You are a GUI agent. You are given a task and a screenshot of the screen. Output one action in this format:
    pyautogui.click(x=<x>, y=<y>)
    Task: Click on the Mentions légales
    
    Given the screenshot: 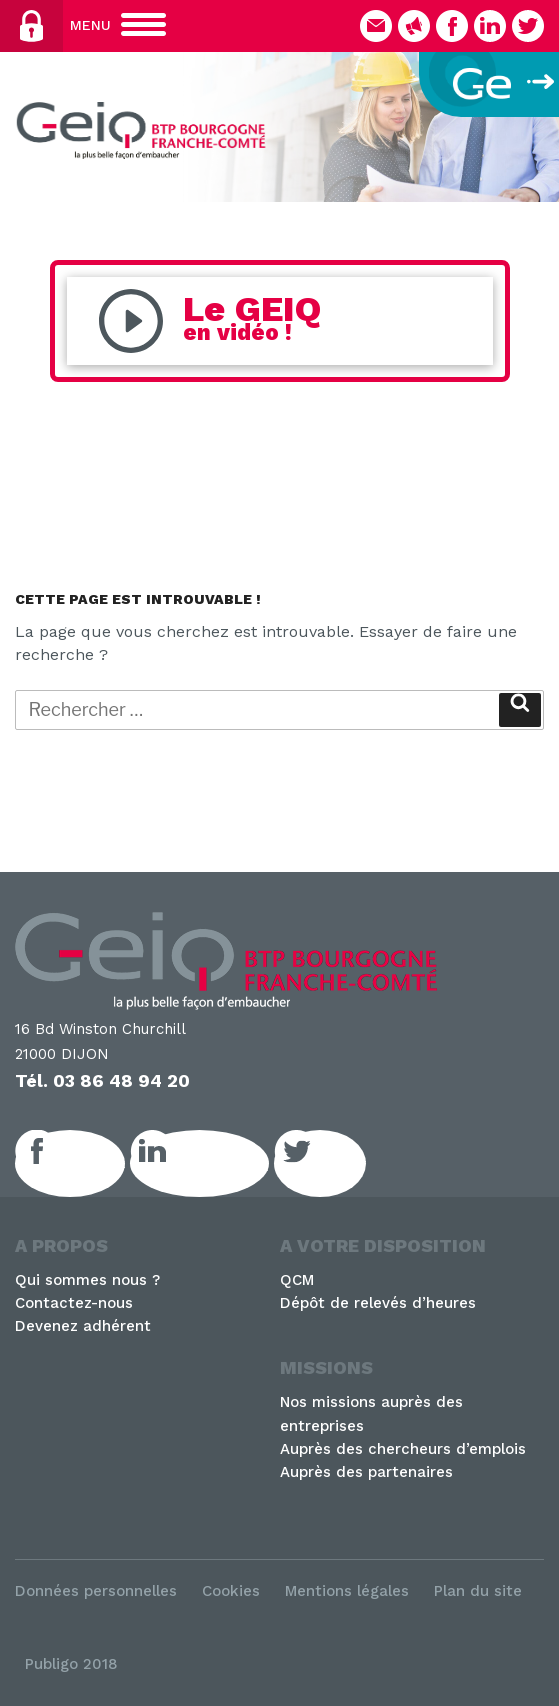 What is the action you would take?
    pyautogui.click(x=347, y=1591)
    